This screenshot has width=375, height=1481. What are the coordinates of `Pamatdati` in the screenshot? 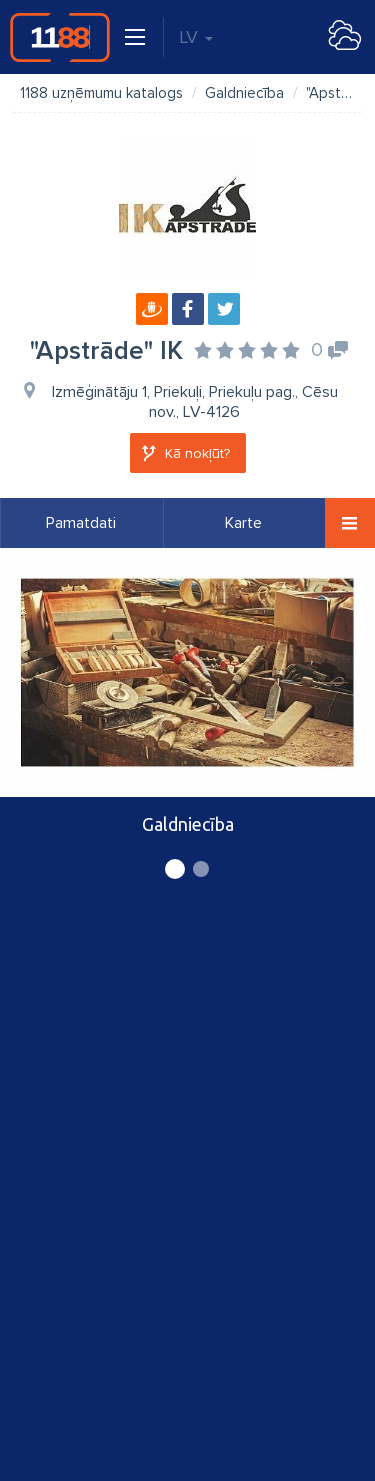 It's located at (81, 523).